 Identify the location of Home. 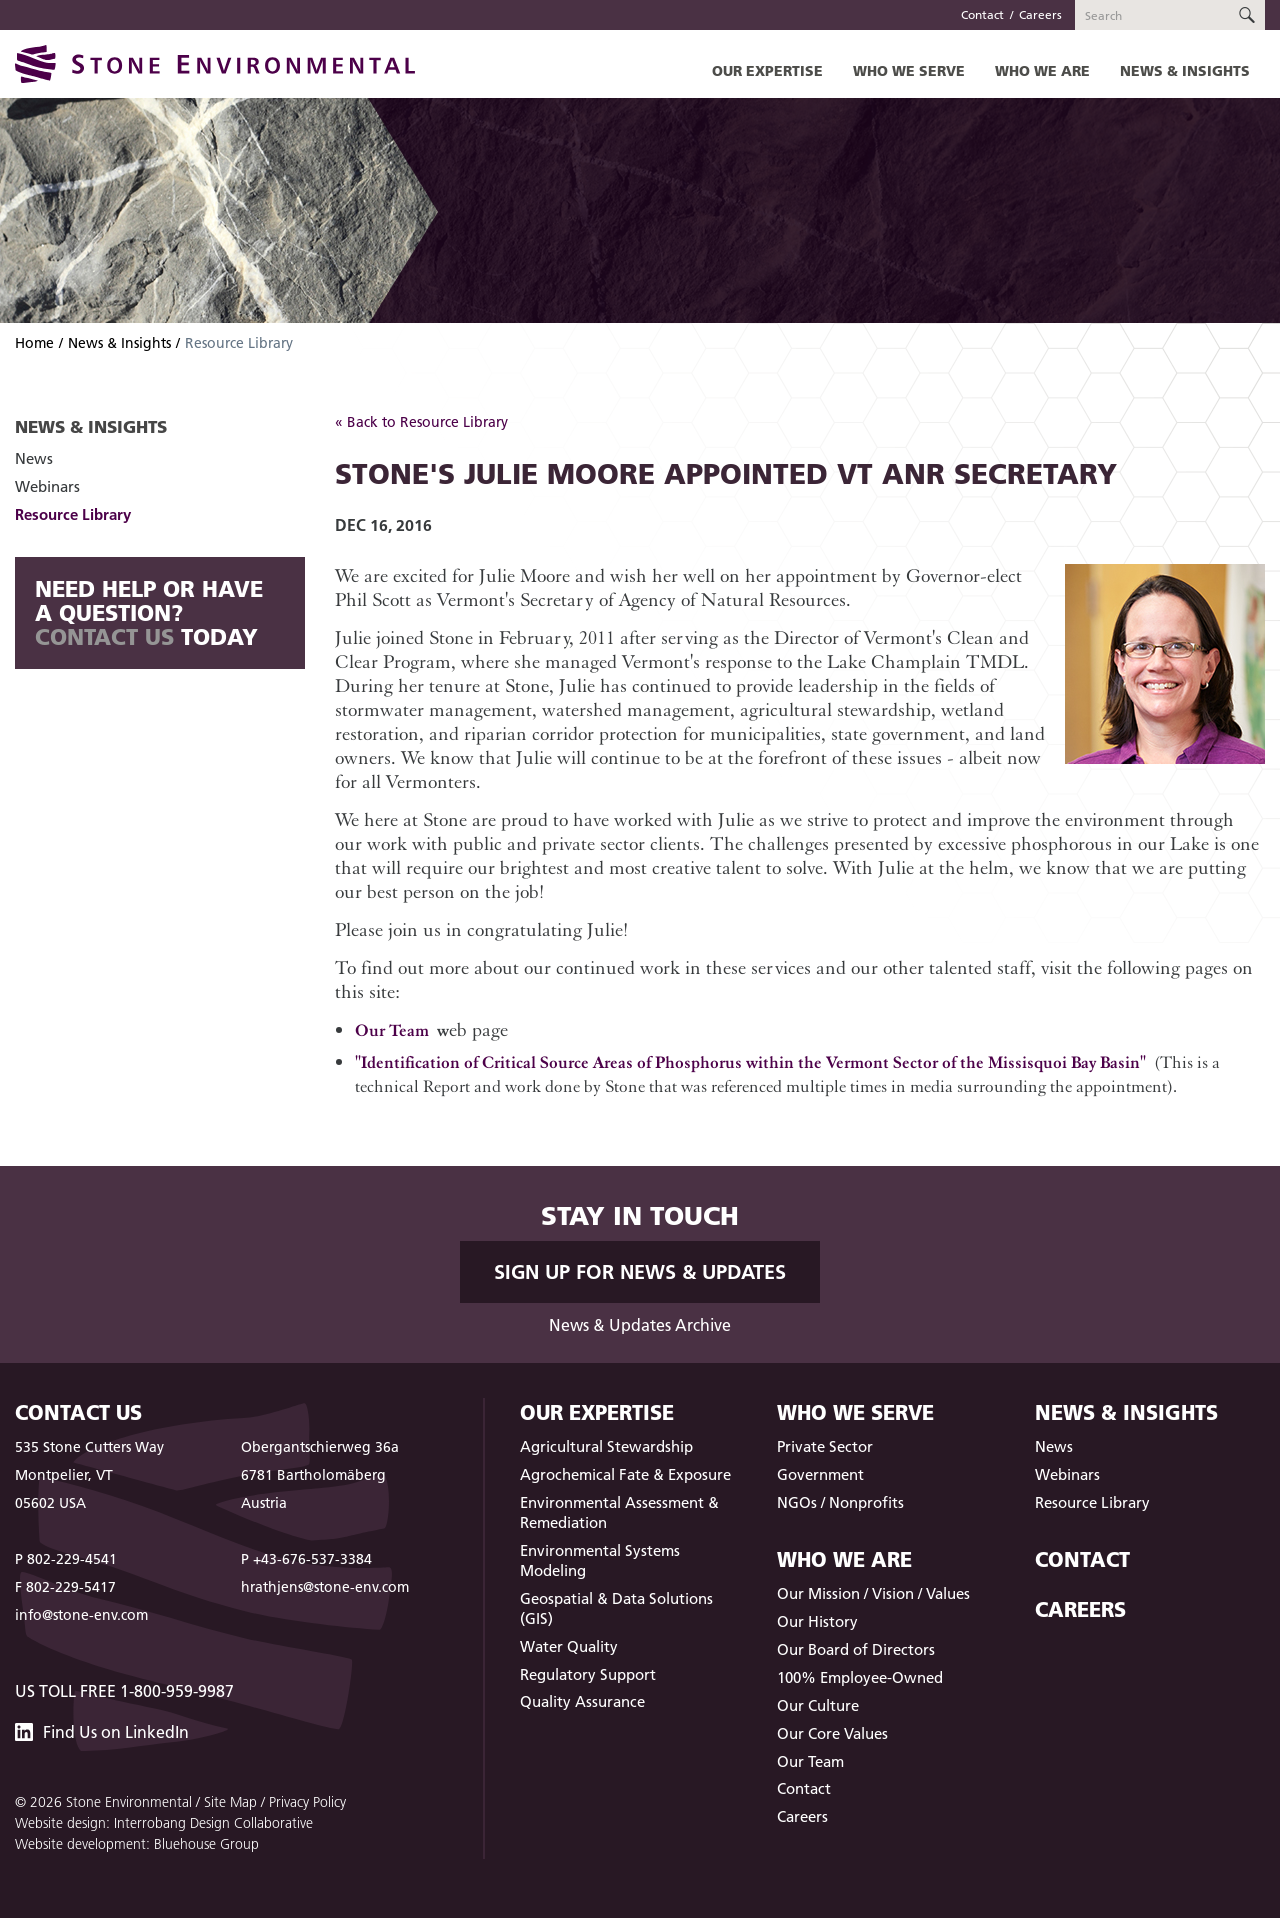
(34, 343).